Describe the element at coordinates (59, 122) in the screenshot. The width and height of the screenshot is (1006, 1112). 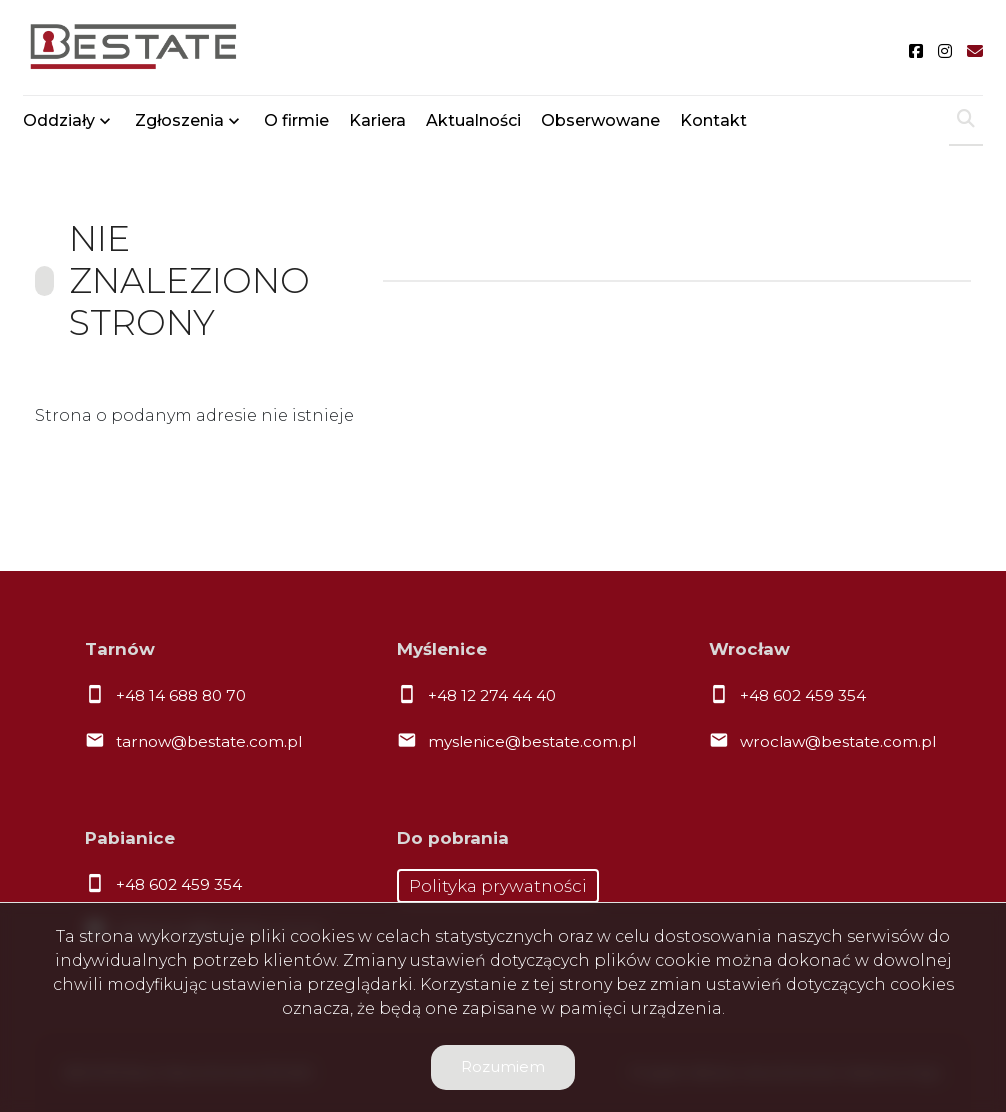
I see `Oddziały` at that location.